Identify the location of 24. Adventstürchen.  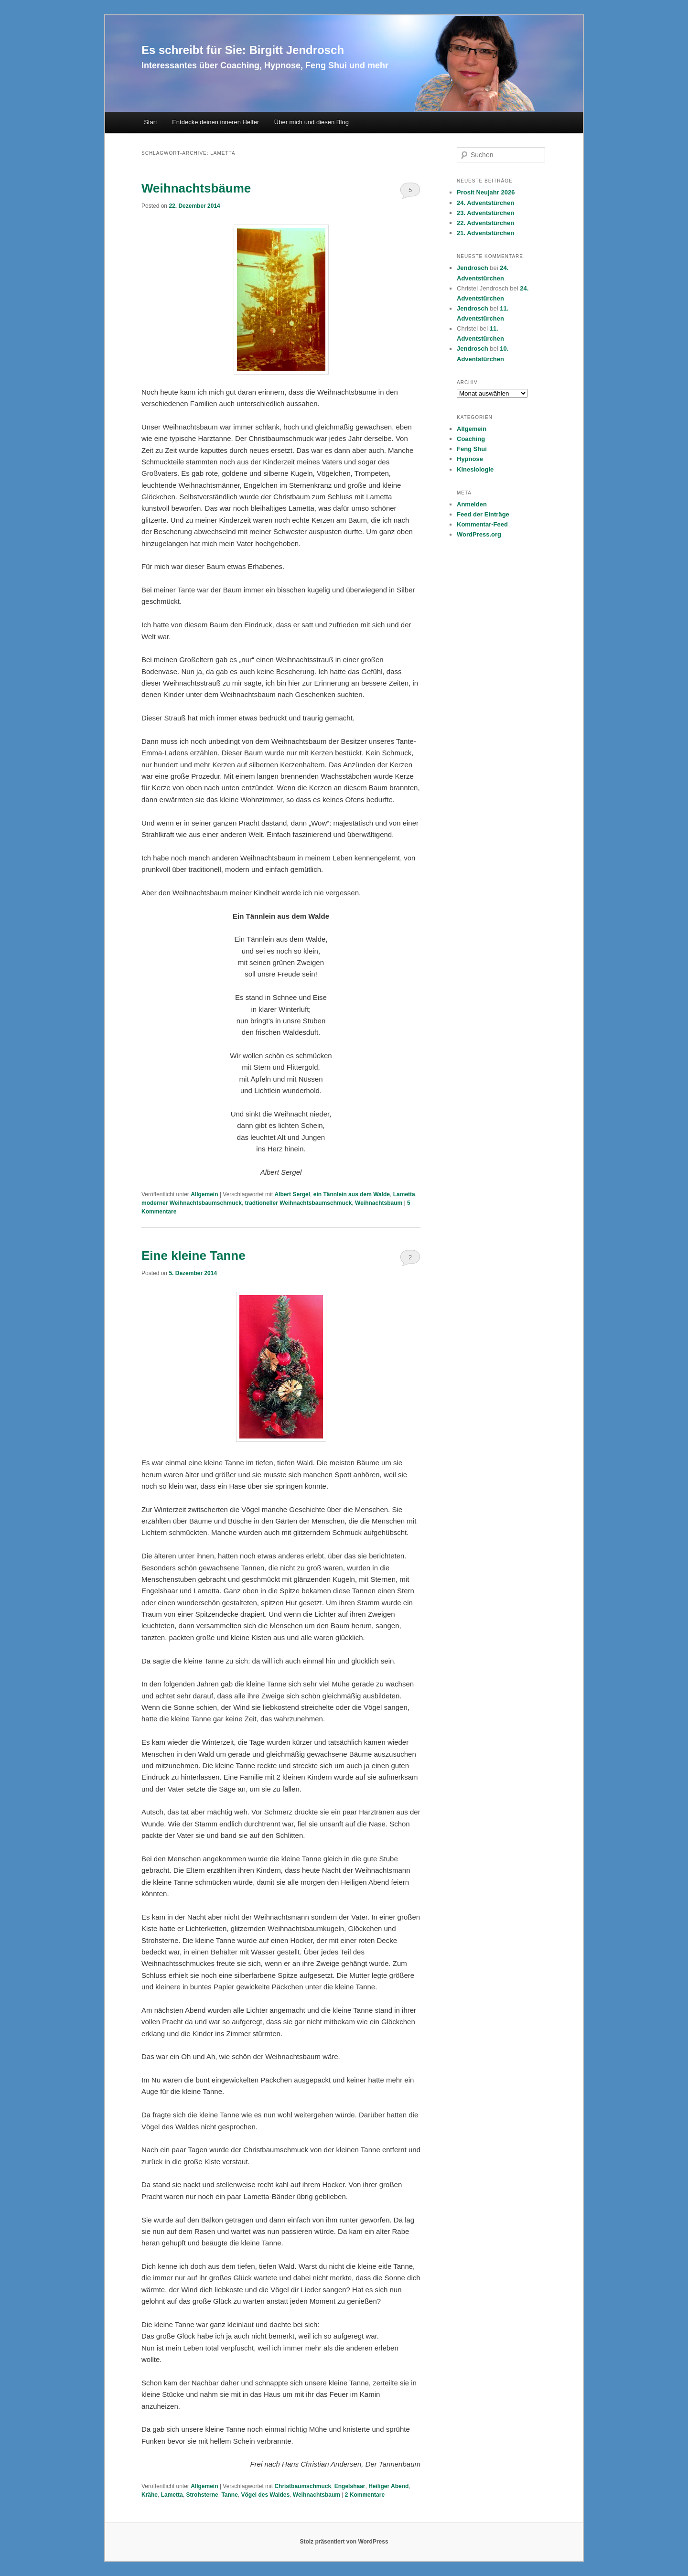
(485, 202).